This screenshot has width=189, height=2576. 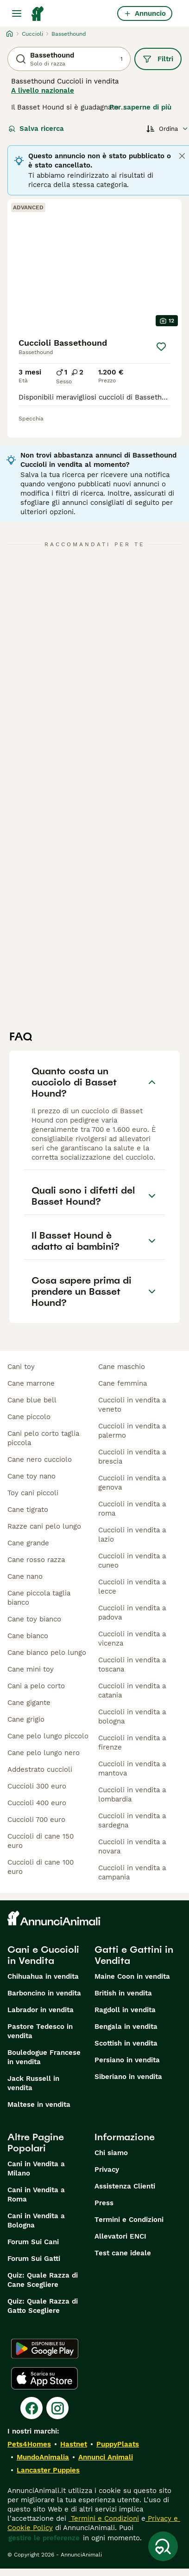 I want to click on cuccioli in vendita a catania, so click(x=132, y=1690).